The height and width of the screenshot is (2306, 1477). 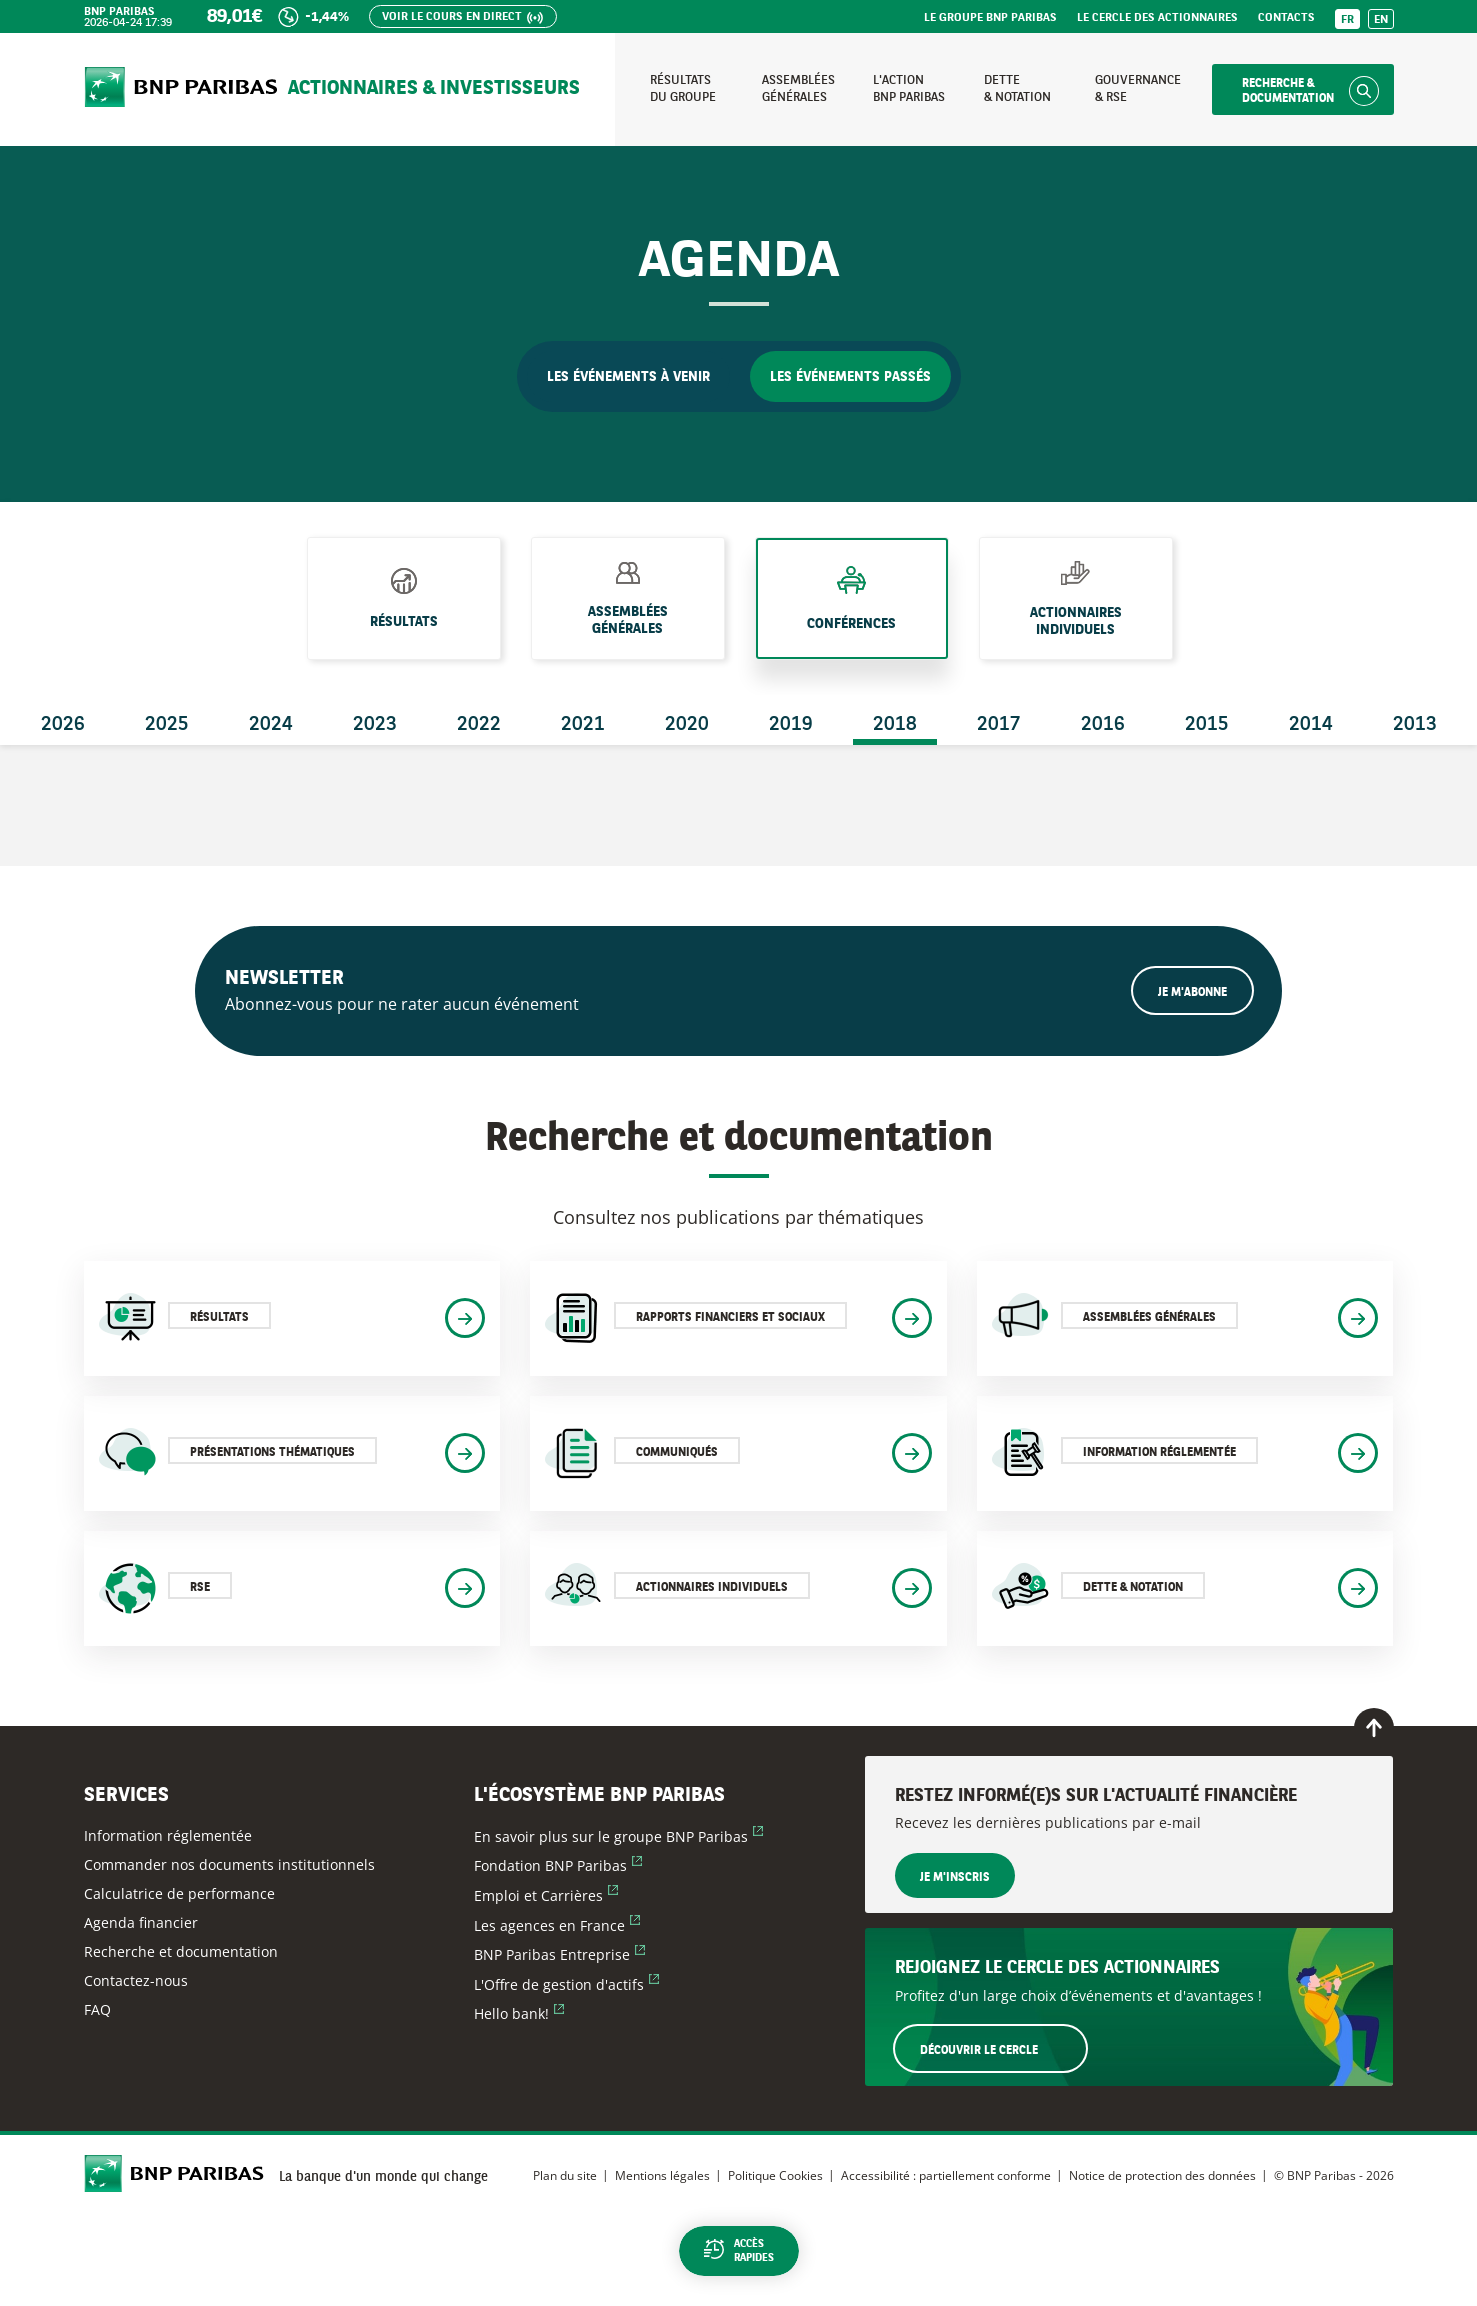 What do you see at coordinates (1207, 725) in the screenshot?
I see `2015` at bounding box center [1207, 725].